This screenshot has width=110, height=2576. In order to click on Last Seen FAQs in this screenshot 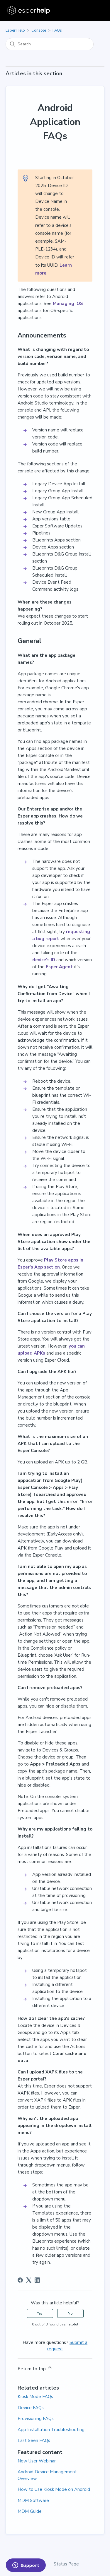, I will do `click(34, 2440)`.